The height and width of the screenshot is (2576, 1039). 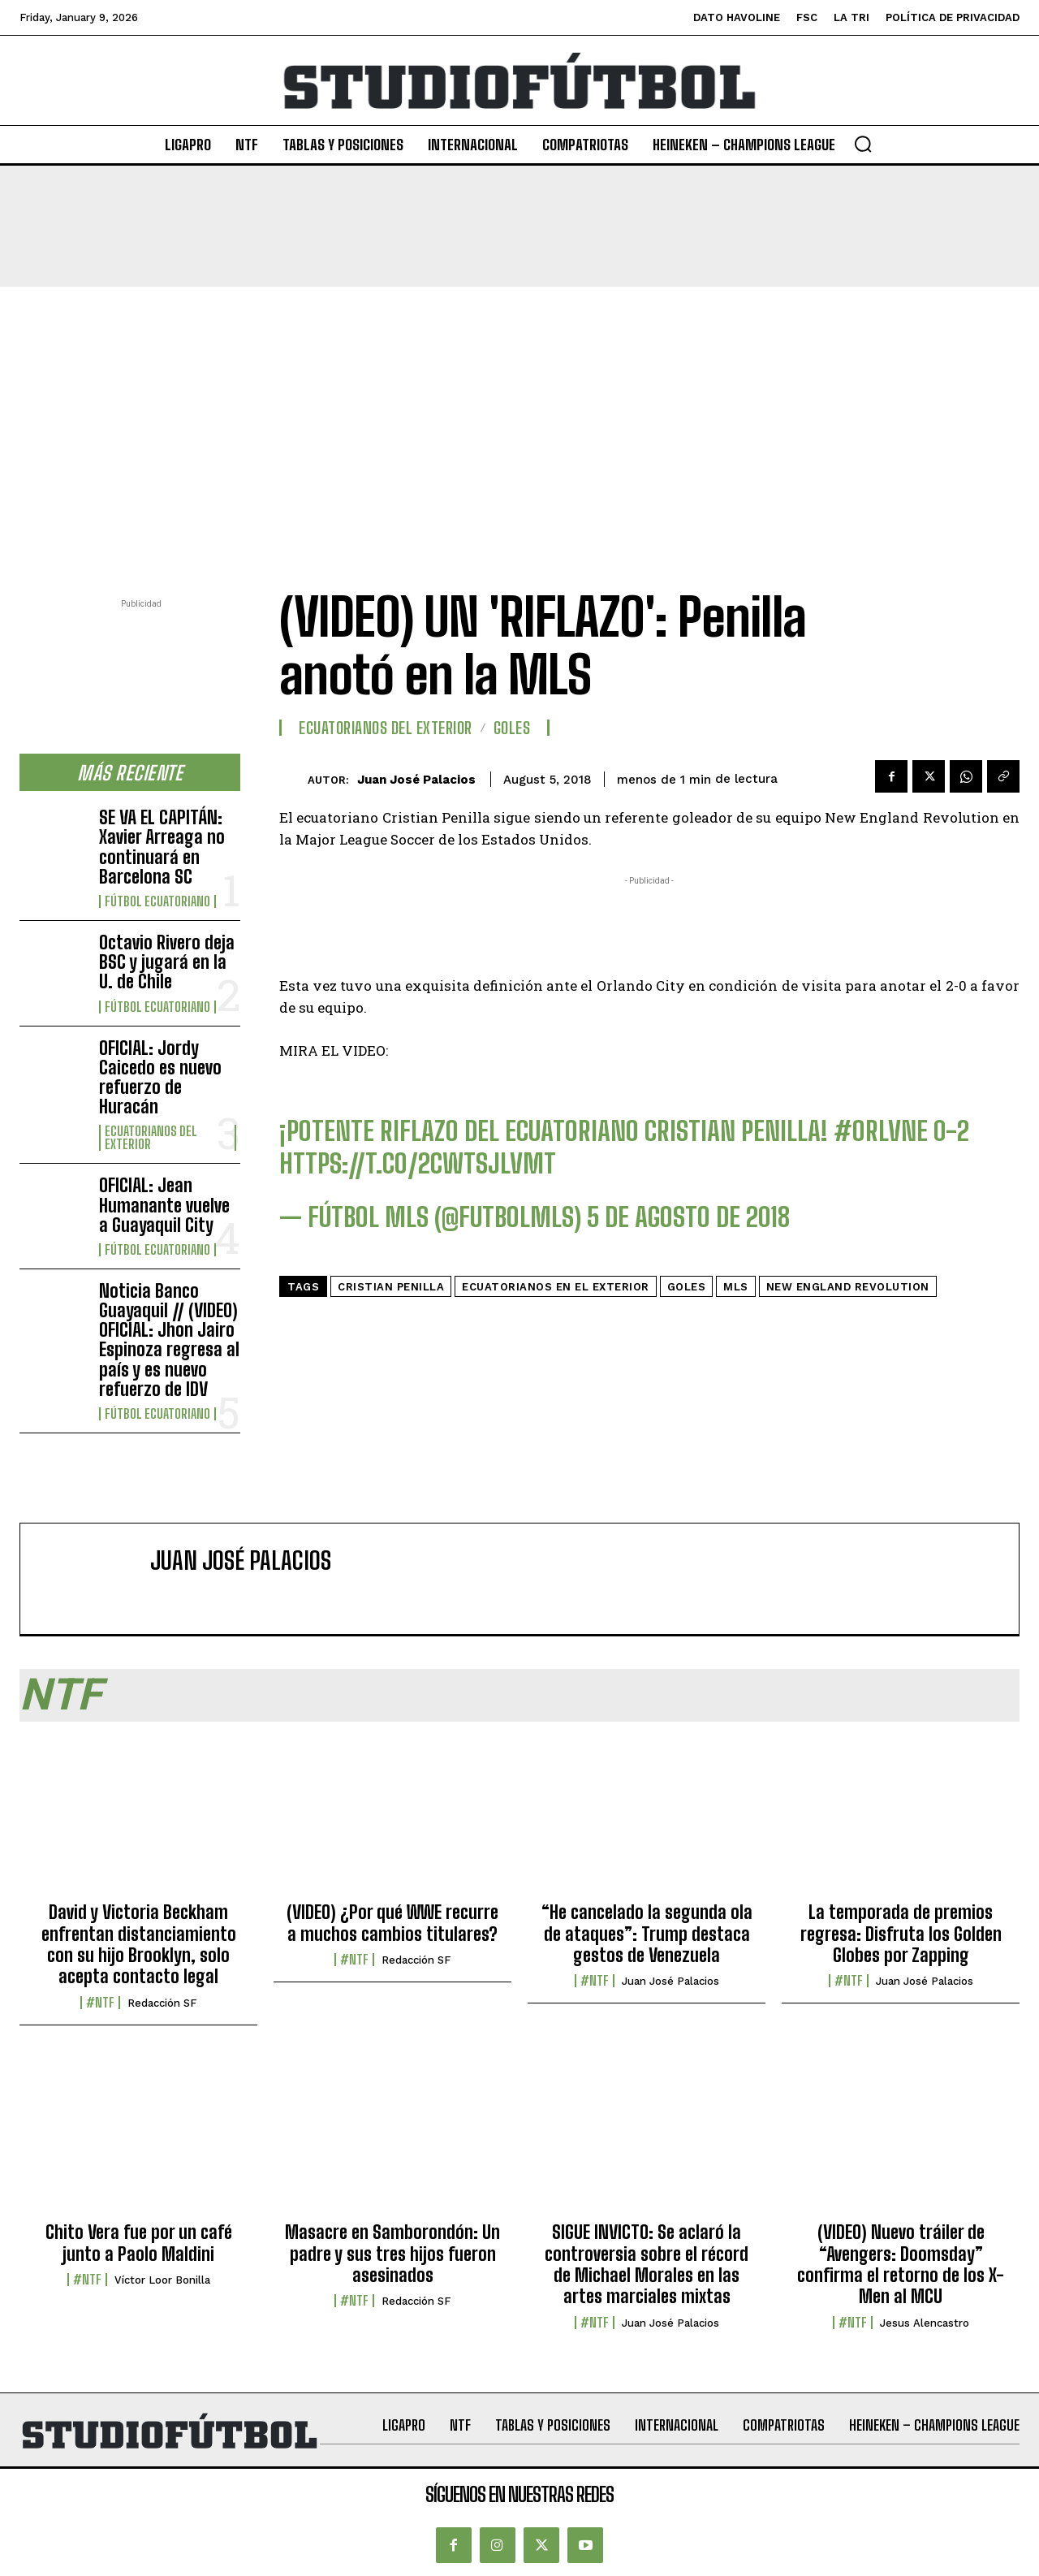 What do you see at coordinates (391, 1287) in the screenshot?
I see `Cristian Penilla` at bounding box center [391, 1287].